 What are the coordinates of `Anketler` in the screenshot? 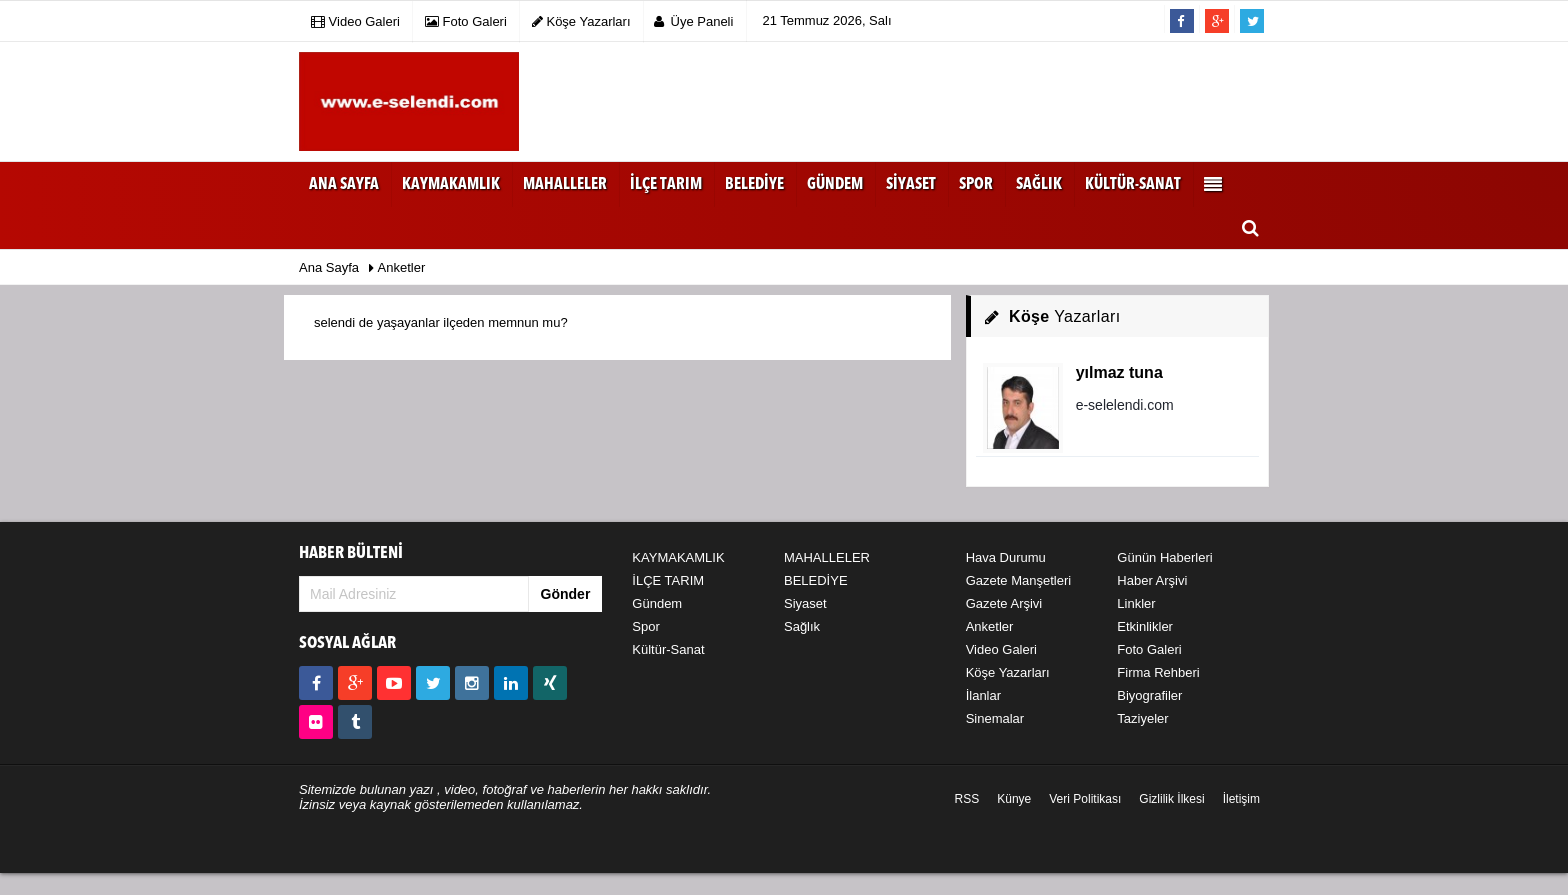 It's located at (990, 626).